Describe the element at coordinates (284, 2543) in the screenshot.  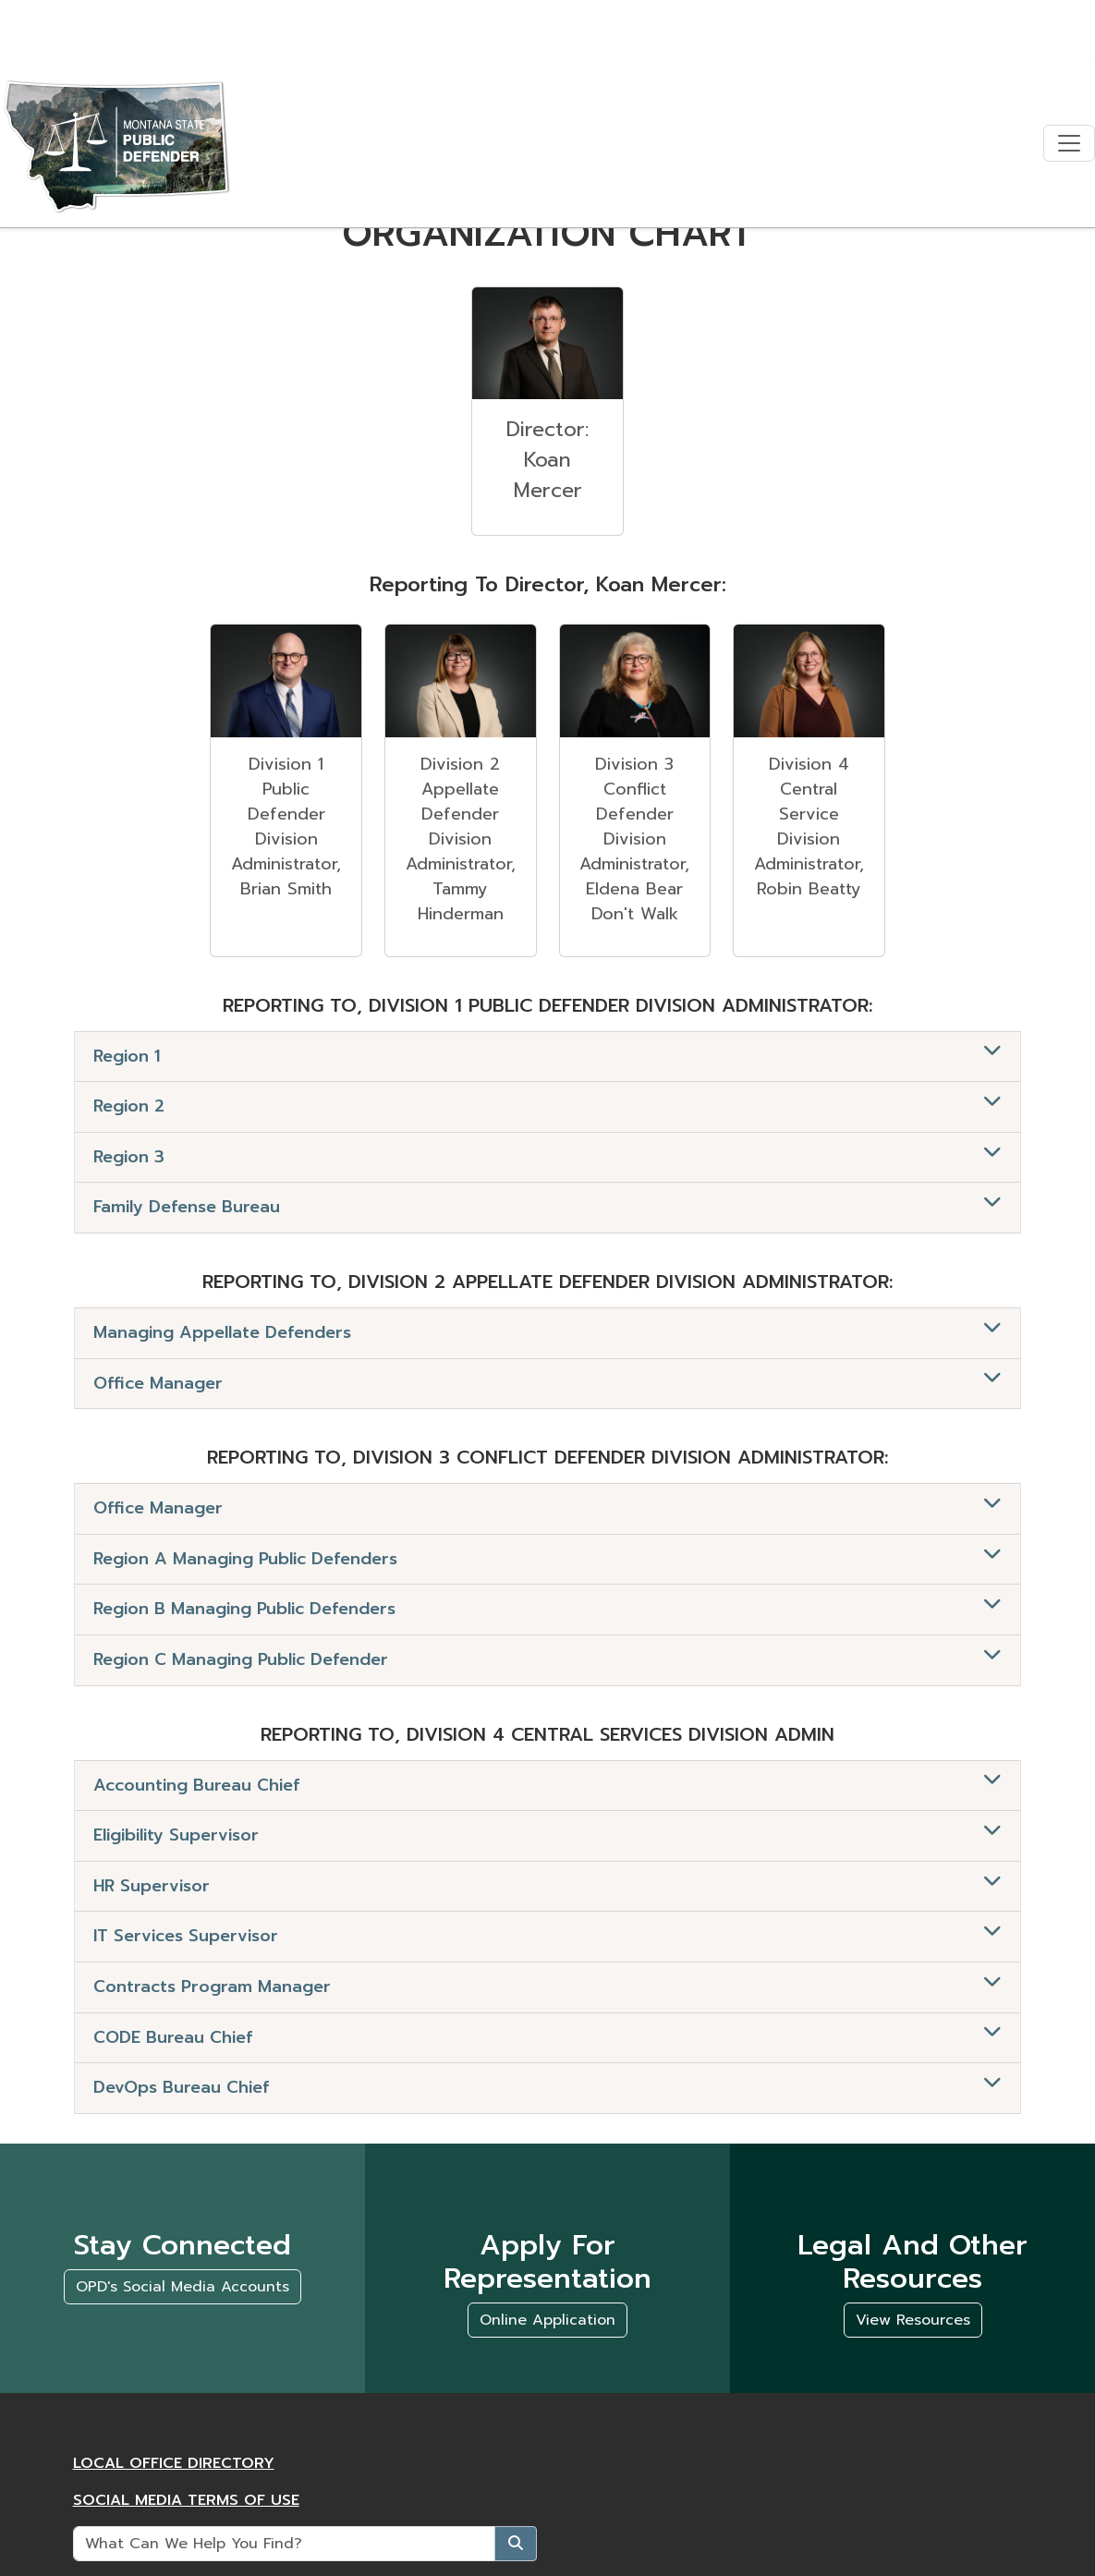
I see `[What Can We Help You Find?]` at that location.